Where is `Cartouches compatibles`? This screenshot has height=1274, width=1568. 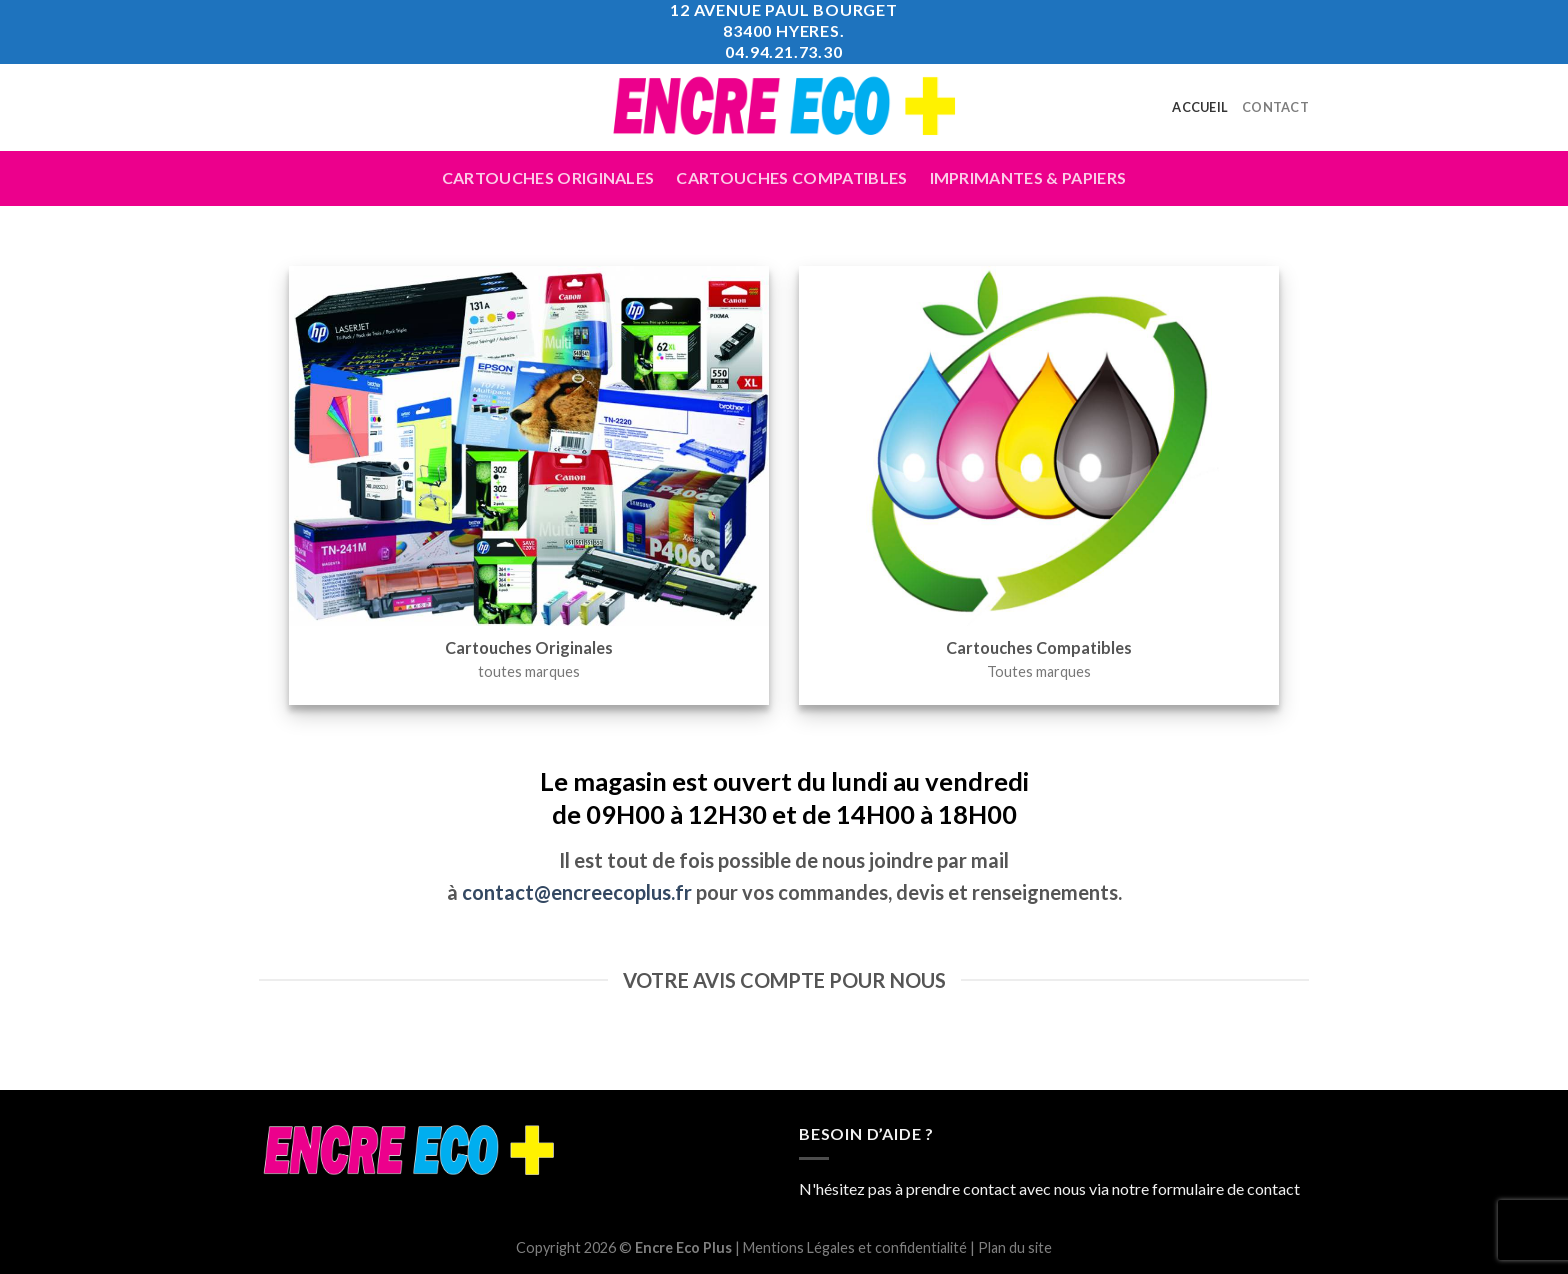
Cartouches compatibles is located at coordinates (791, 177).